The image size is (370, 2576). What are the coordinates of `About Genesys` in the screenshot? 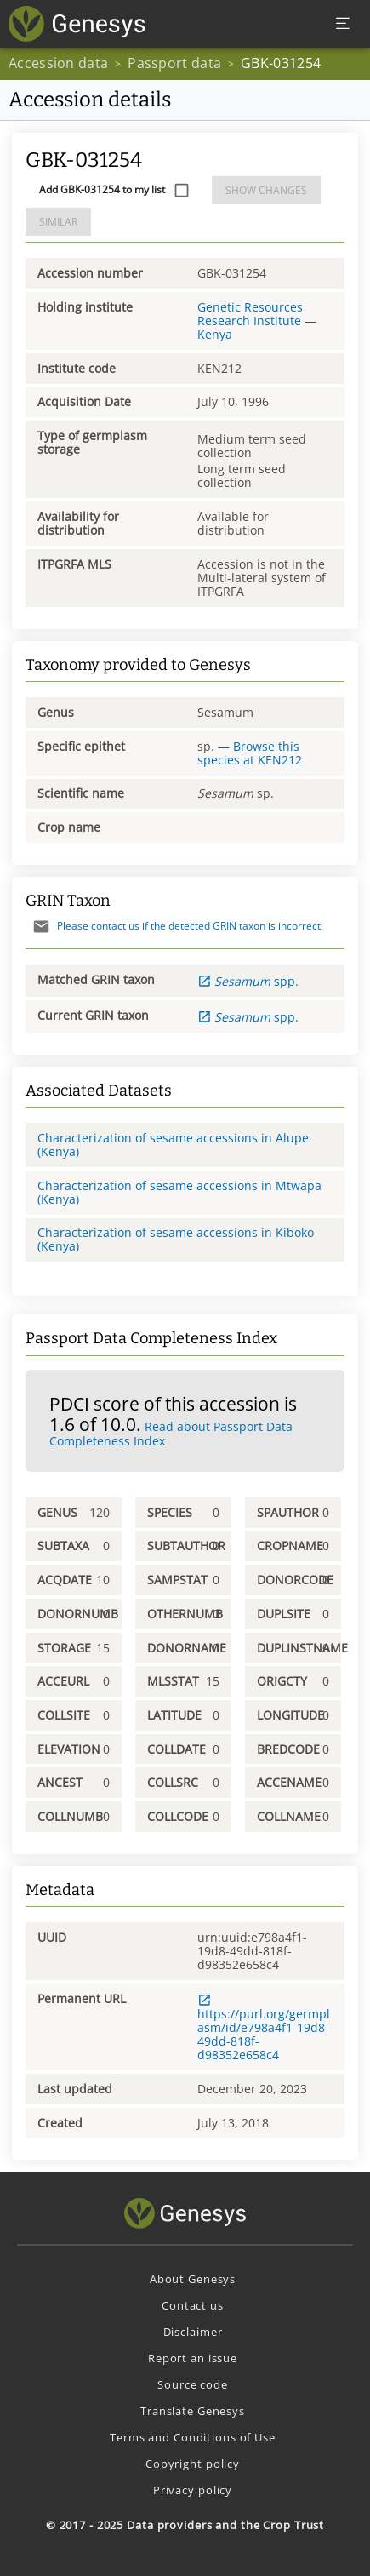 It's located at (193, 2279).